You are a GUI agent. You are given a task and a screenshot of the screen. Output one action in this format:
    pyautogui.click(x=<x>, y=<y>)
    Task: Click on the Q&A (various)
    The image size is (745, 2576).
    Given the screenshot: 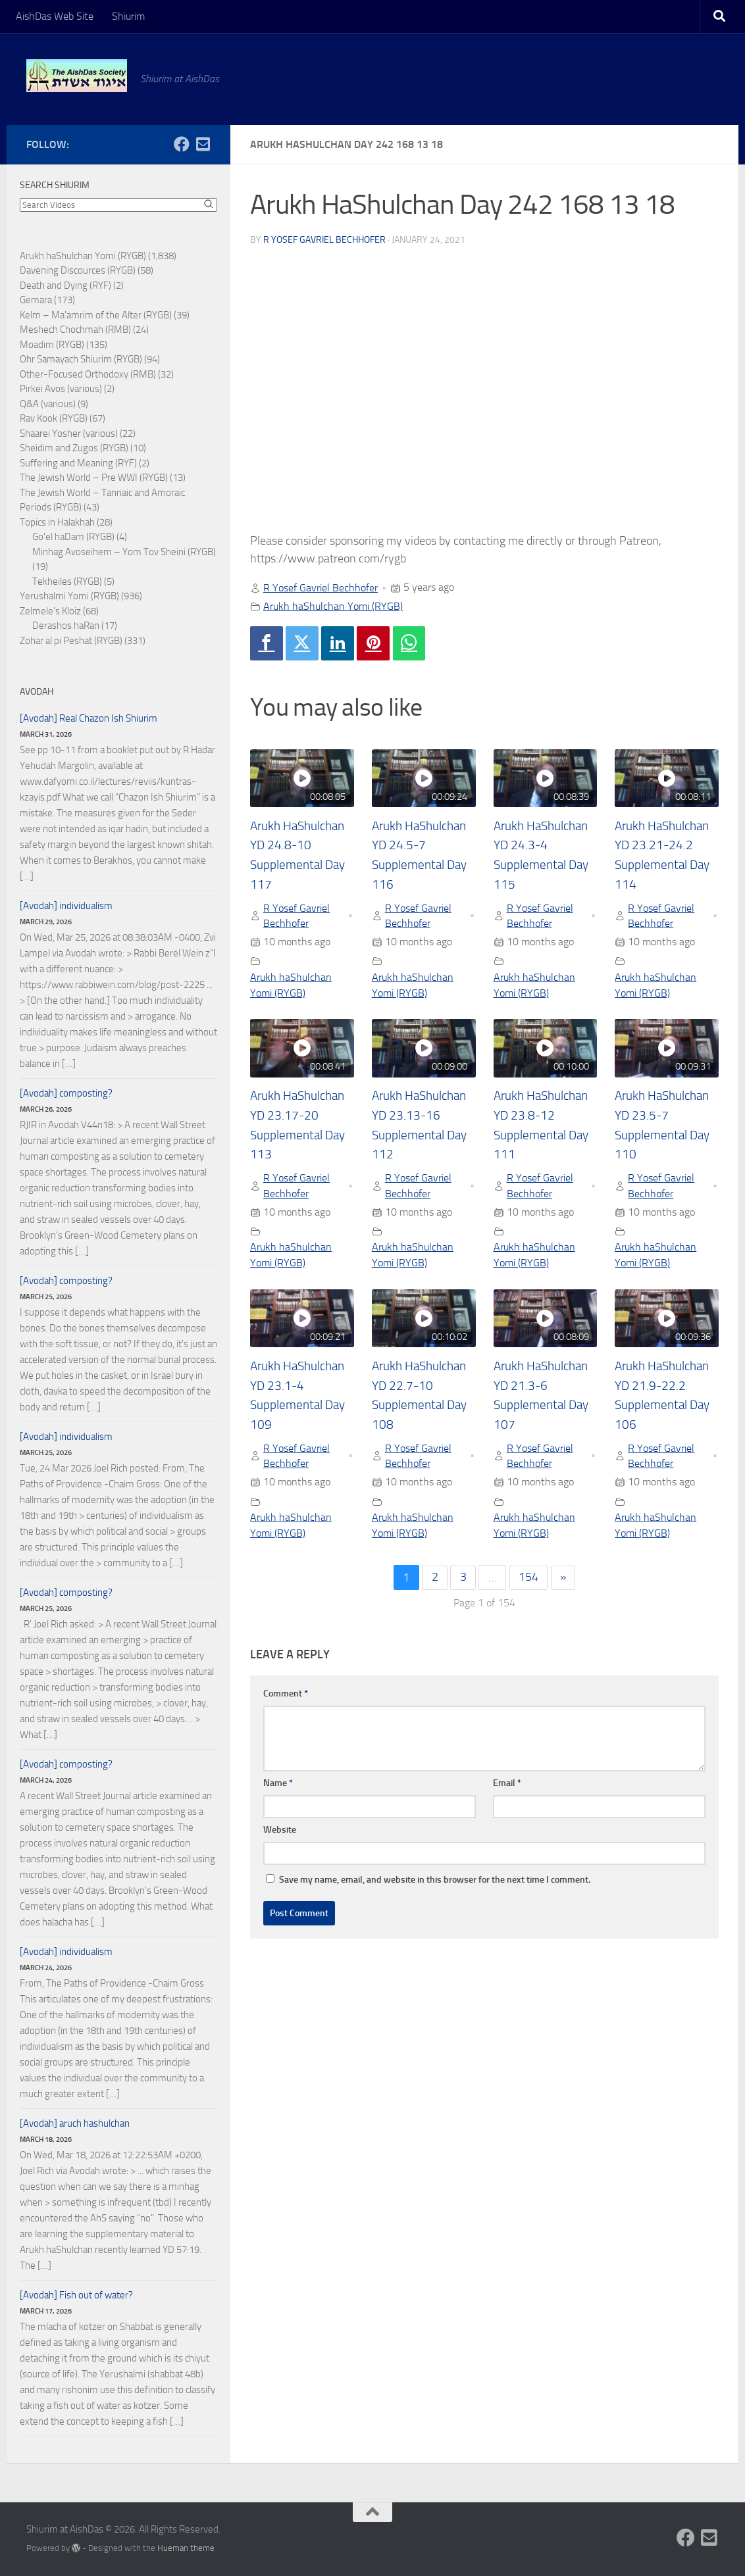 What is the action you would take?
    pyautogui.click(x=48, y=404)
    